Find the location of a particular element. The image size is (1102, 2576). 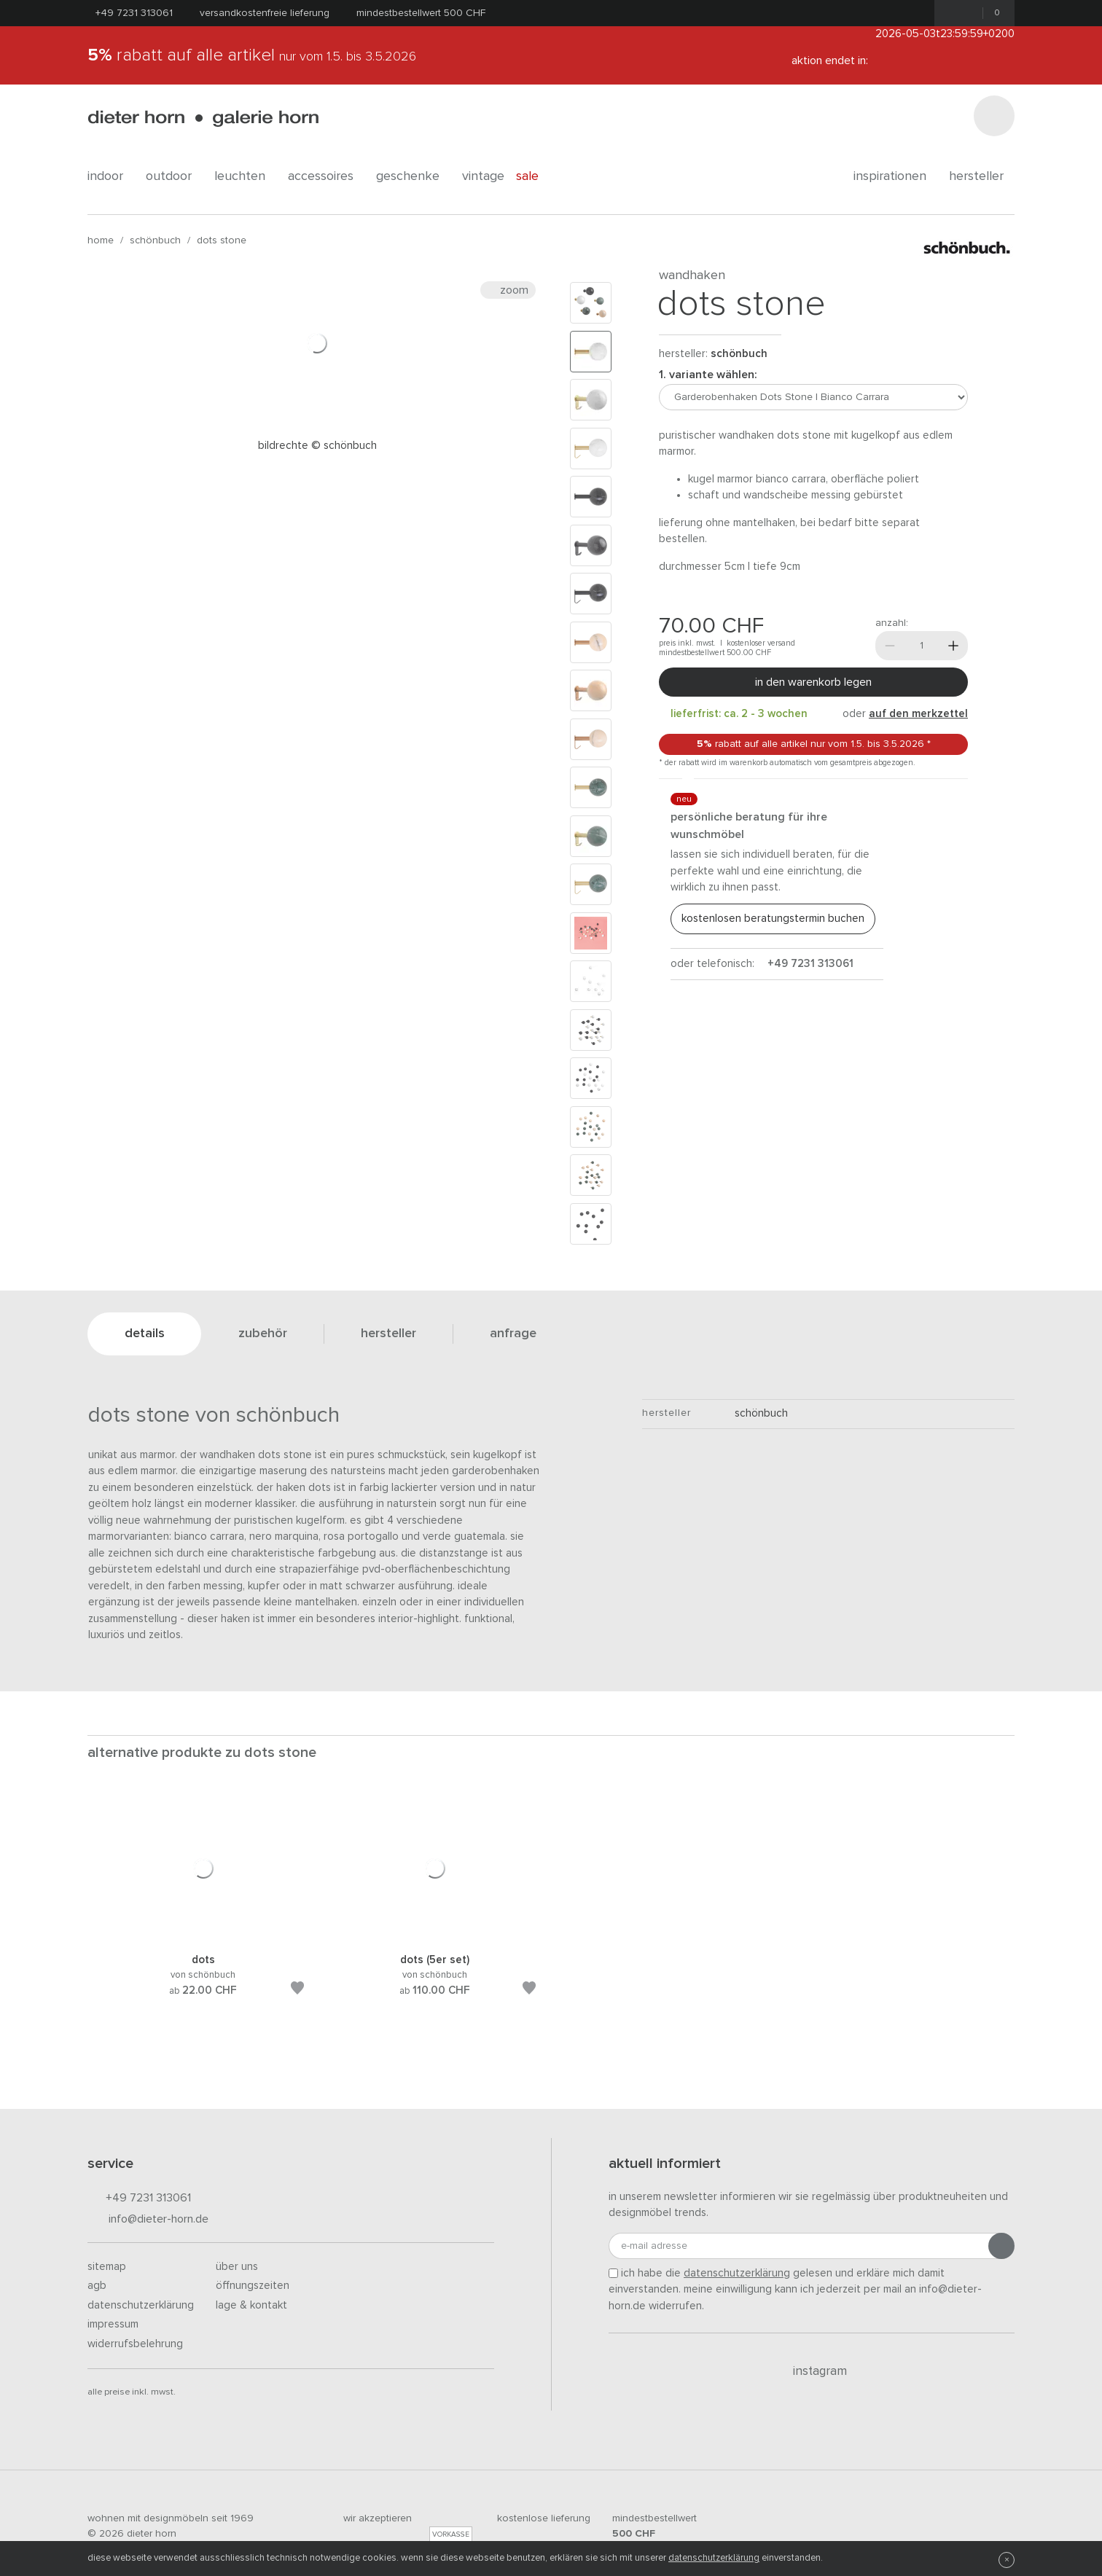

Impressum is located at coordinates (112, 2324).